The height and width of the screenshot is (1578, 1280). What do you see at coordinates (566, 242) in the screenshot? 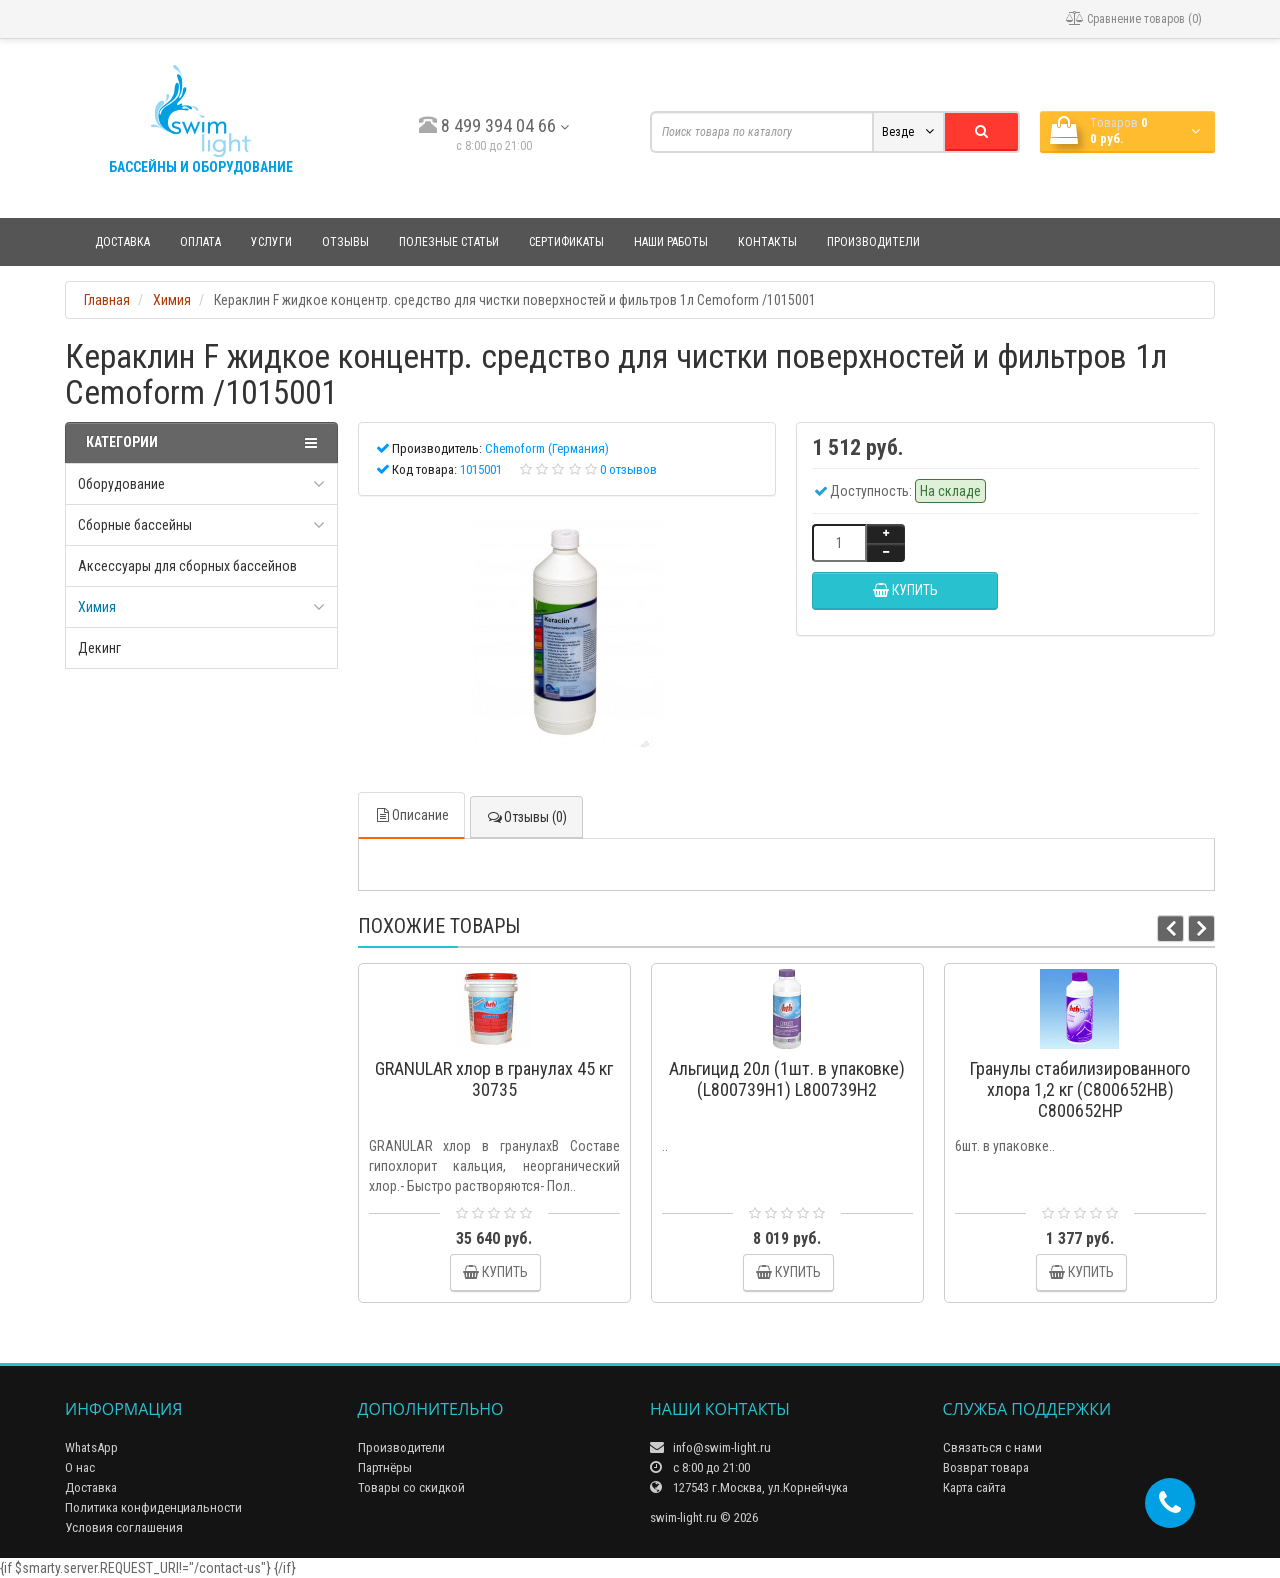
I see `Сертификаты` at bounding box center [566, 242].